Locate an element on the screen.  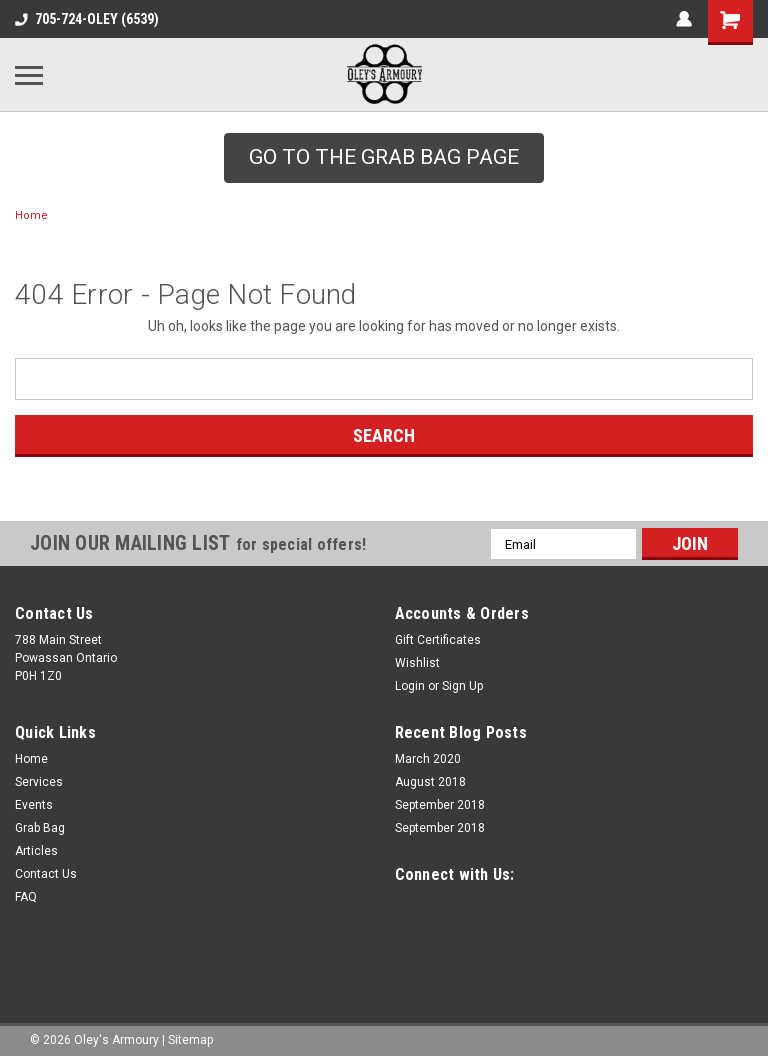
[button] is located at coordinates (384, 158).